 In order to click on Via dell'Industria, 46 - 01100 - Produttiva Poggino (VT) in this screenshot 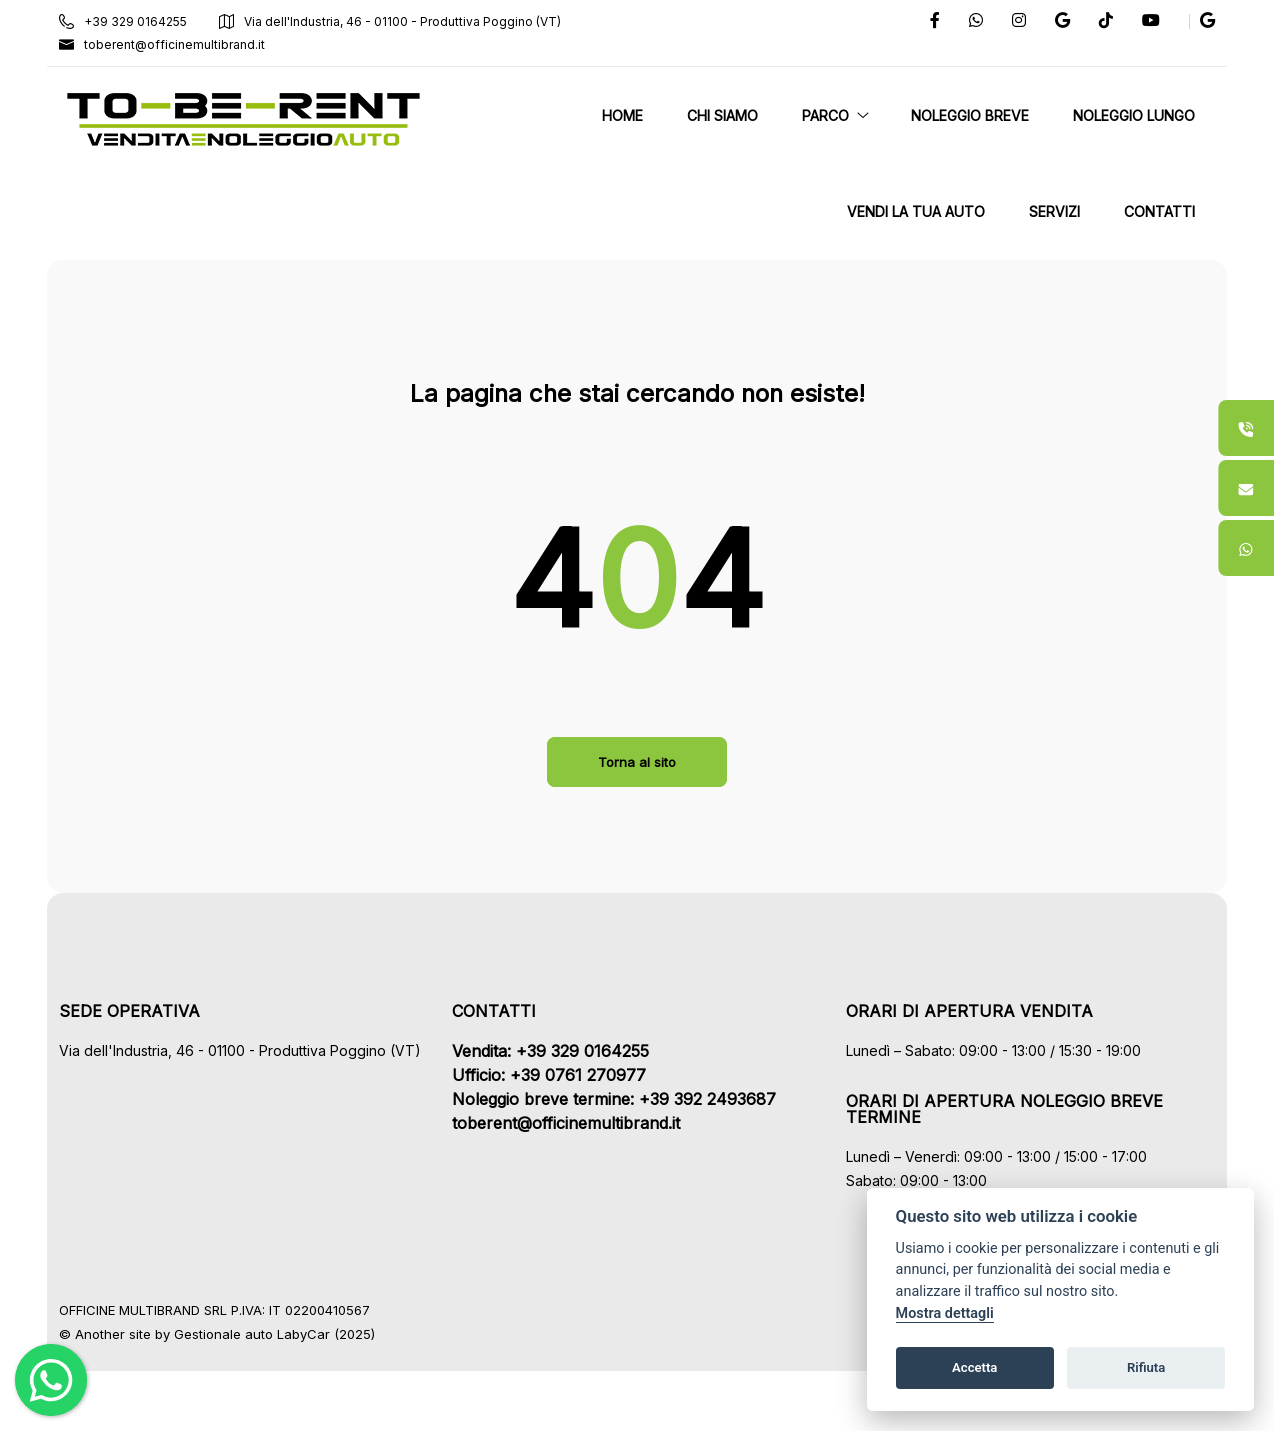, I will do `click(403, 21)`.